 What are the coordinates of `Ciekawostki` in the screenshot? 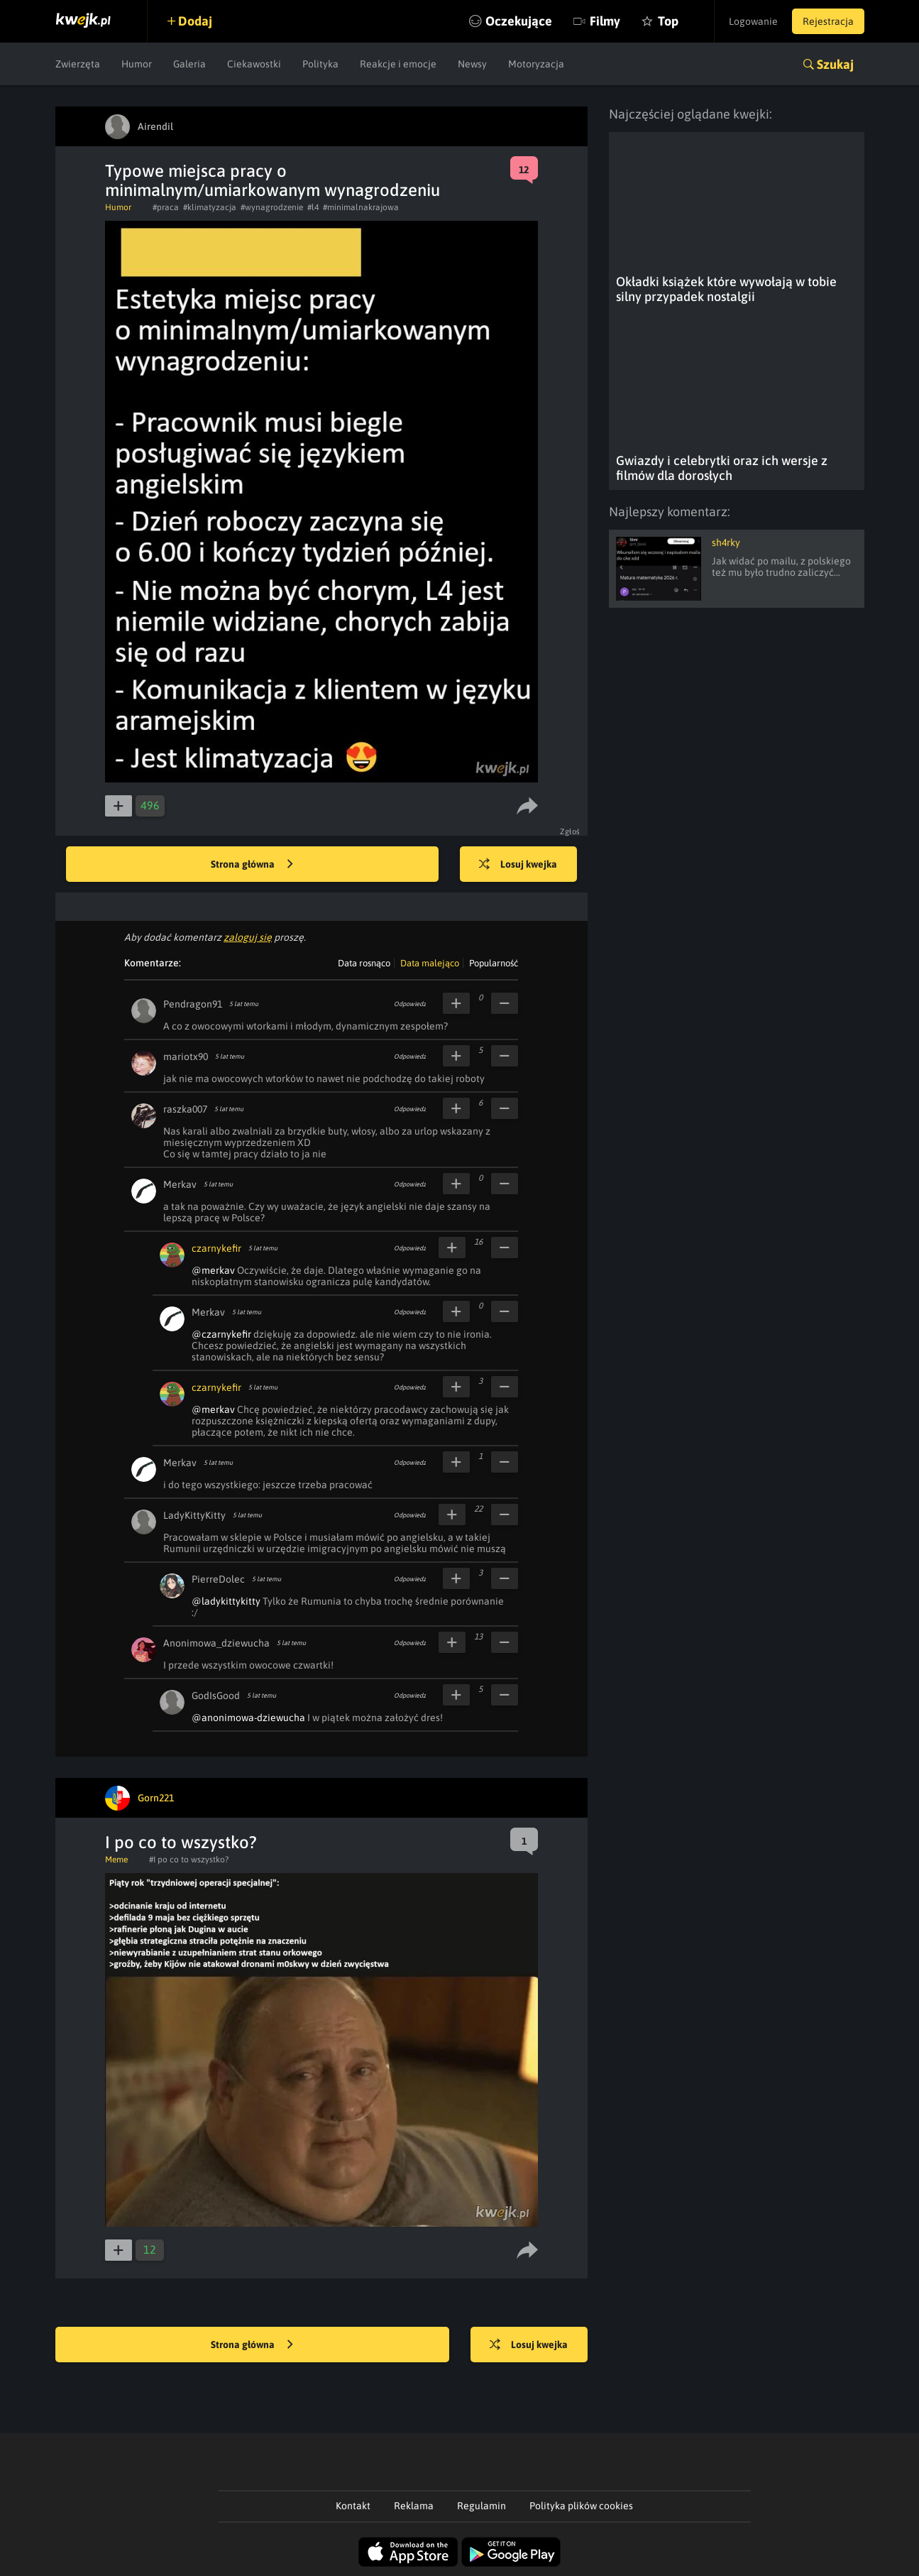 It's located at (254, 64).